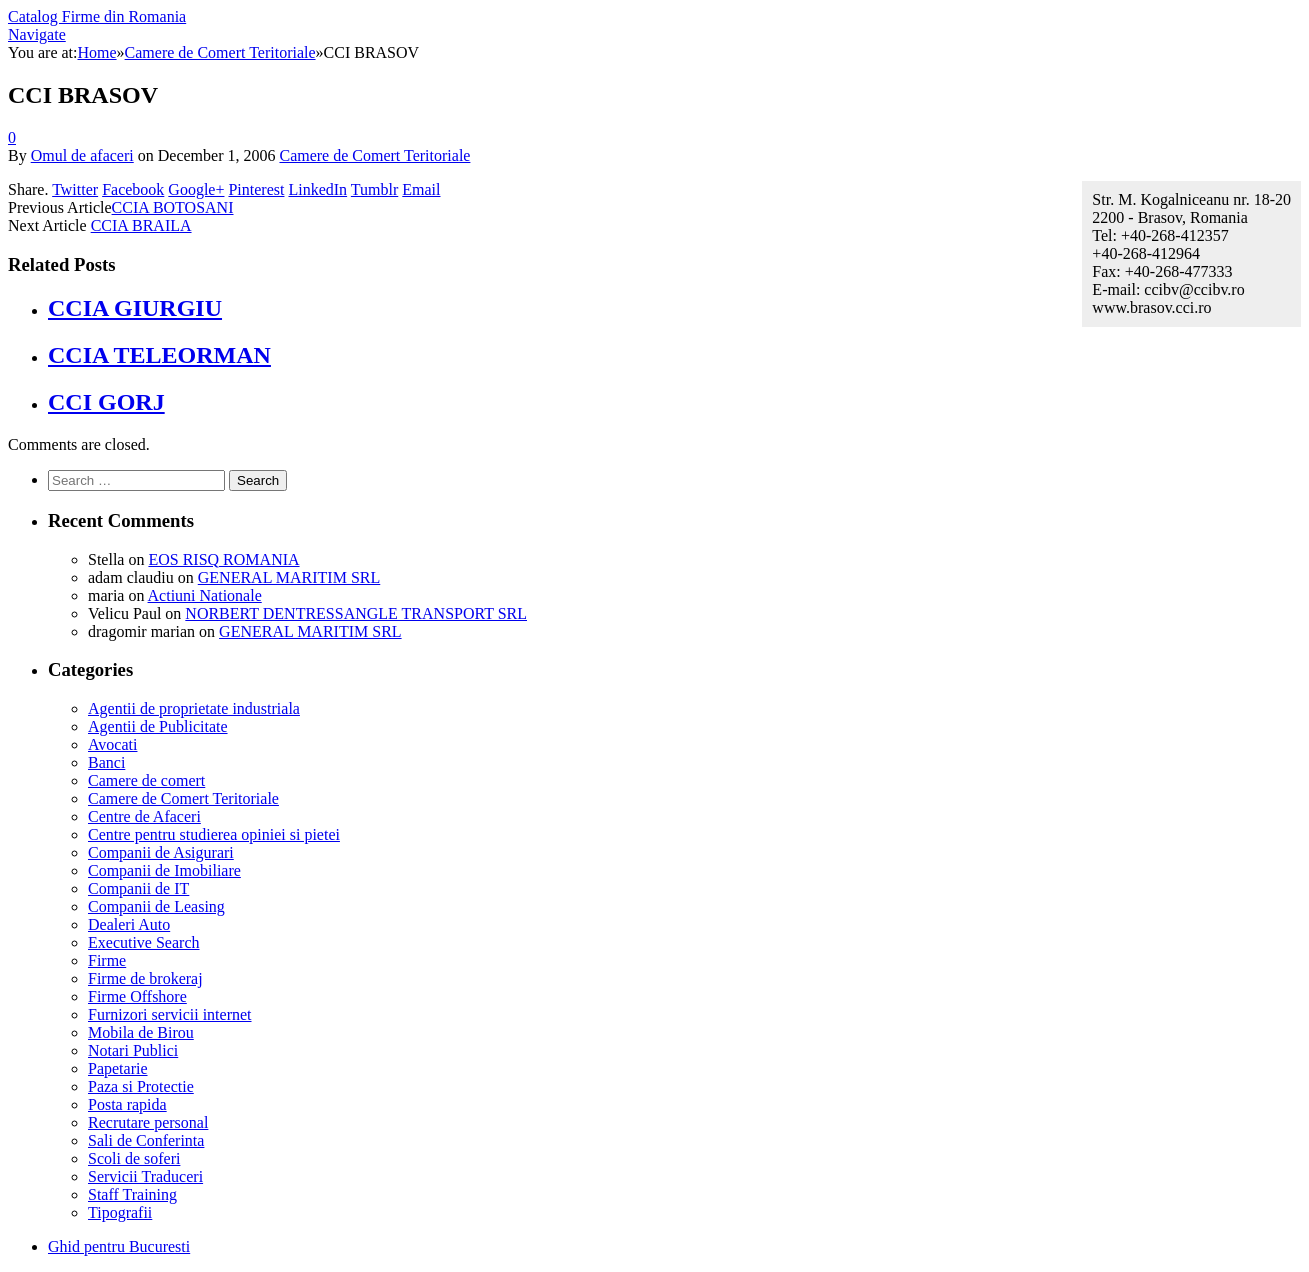  I want to click on Camere de Comert Teritoriale, so click(374, 155).